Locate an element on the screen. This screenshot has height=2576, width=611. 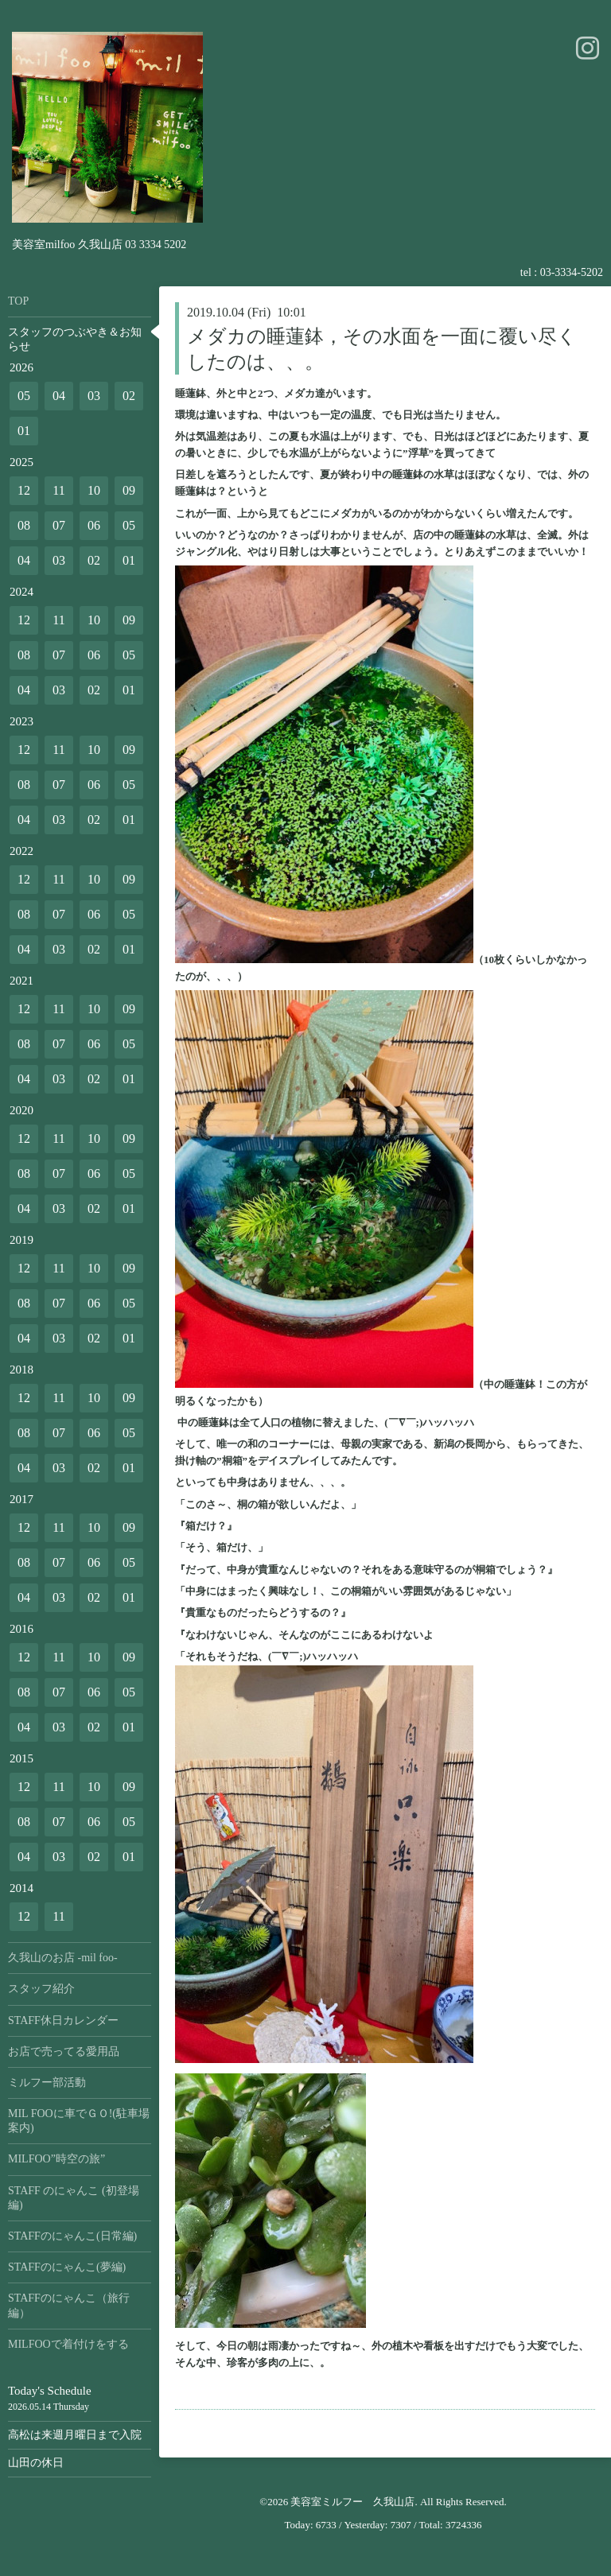
美容室ミルフー 久我山店 is located at coordinates (352, 2502).